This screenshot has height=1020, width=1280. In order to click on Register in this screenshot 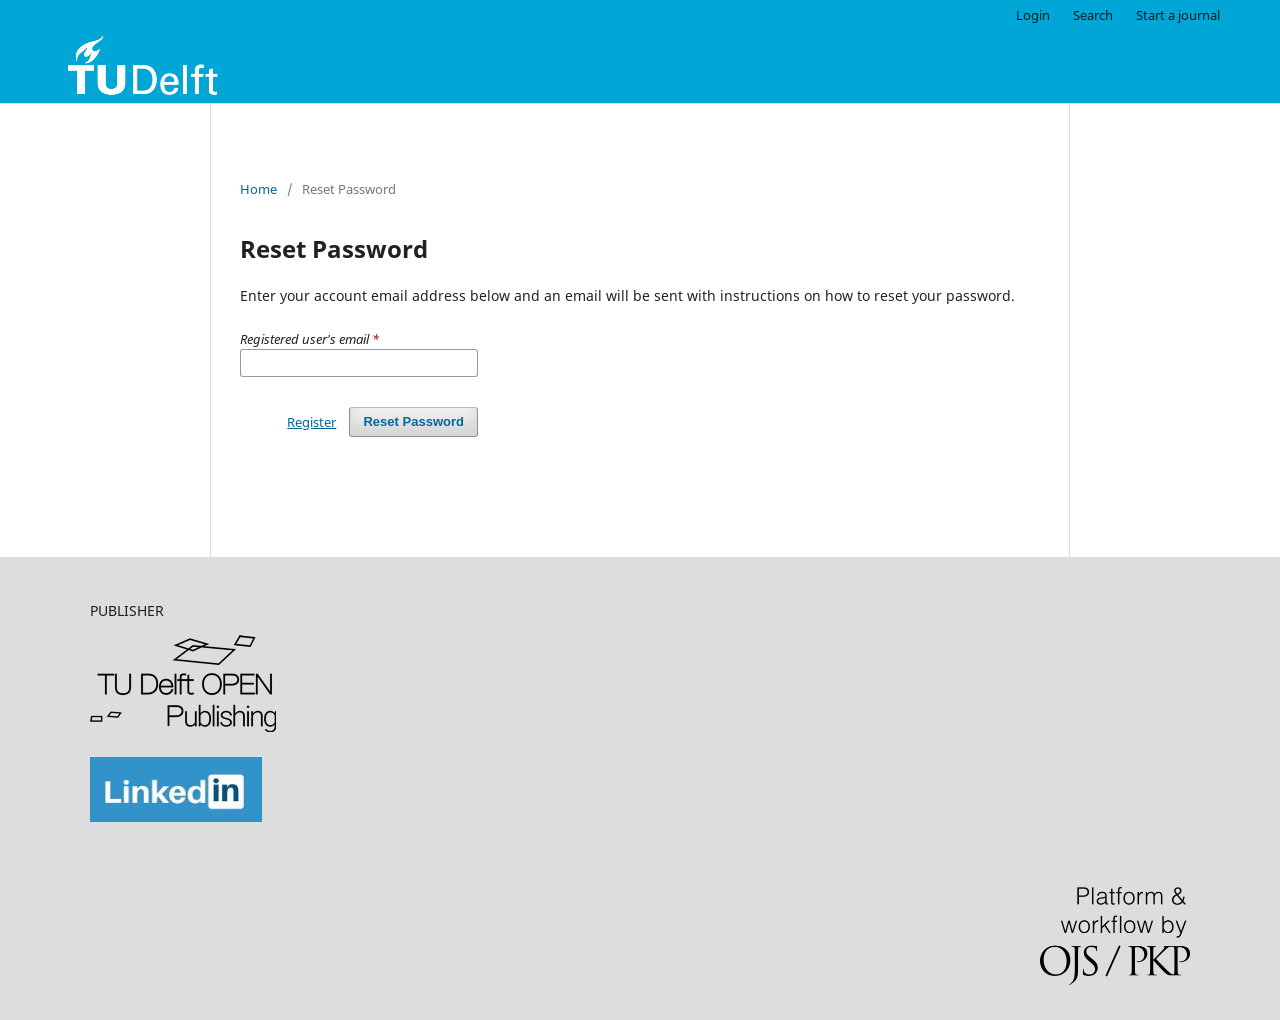, I will do `click(311, 422)`.